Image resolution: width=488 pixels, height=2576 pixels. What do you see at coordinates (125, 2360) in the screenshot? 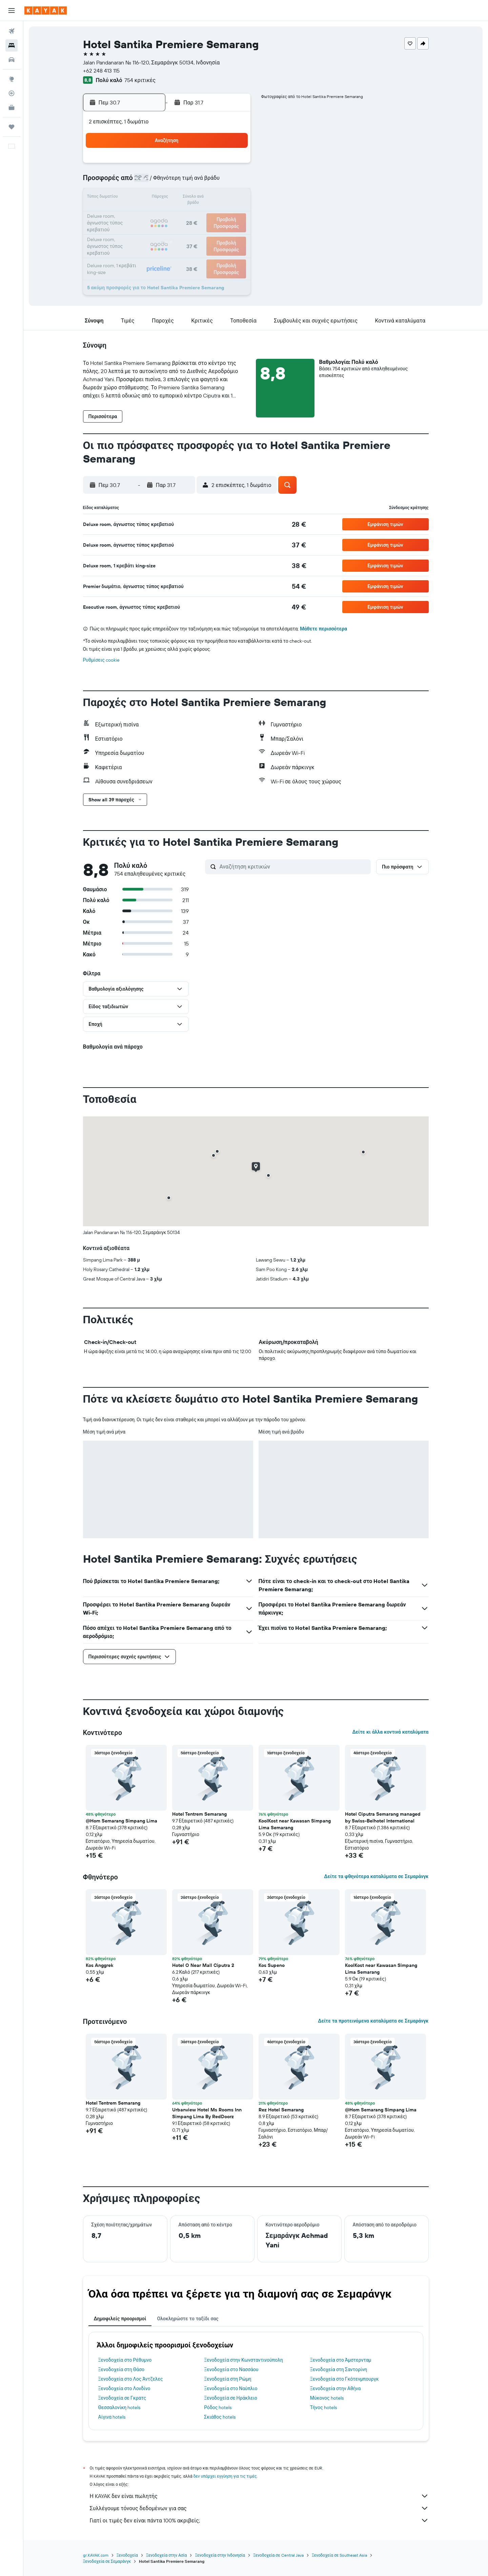
I see `Ξενοδοχεία στο Ρέθυμνο` at bounding box center [125, 2360].